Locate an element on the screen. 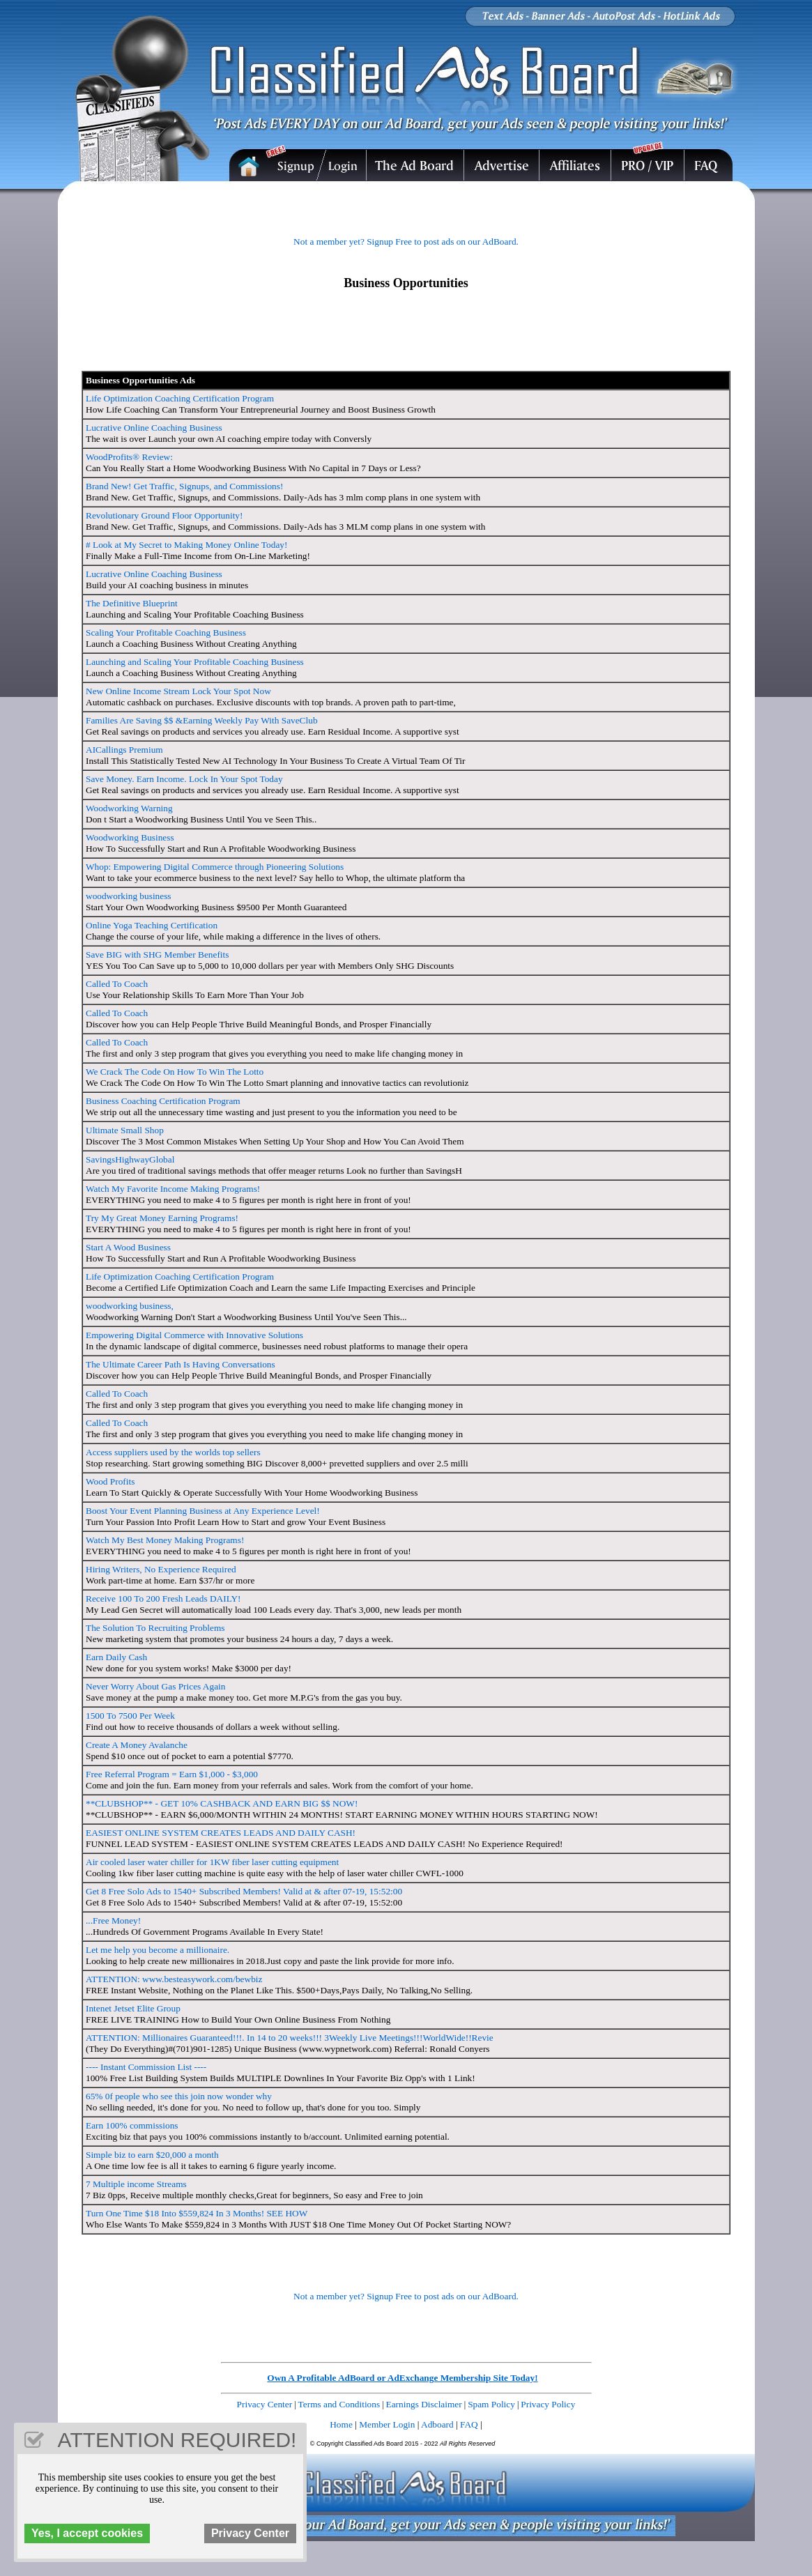  The Definitive Blueprint is located at coordinates (132, 603).